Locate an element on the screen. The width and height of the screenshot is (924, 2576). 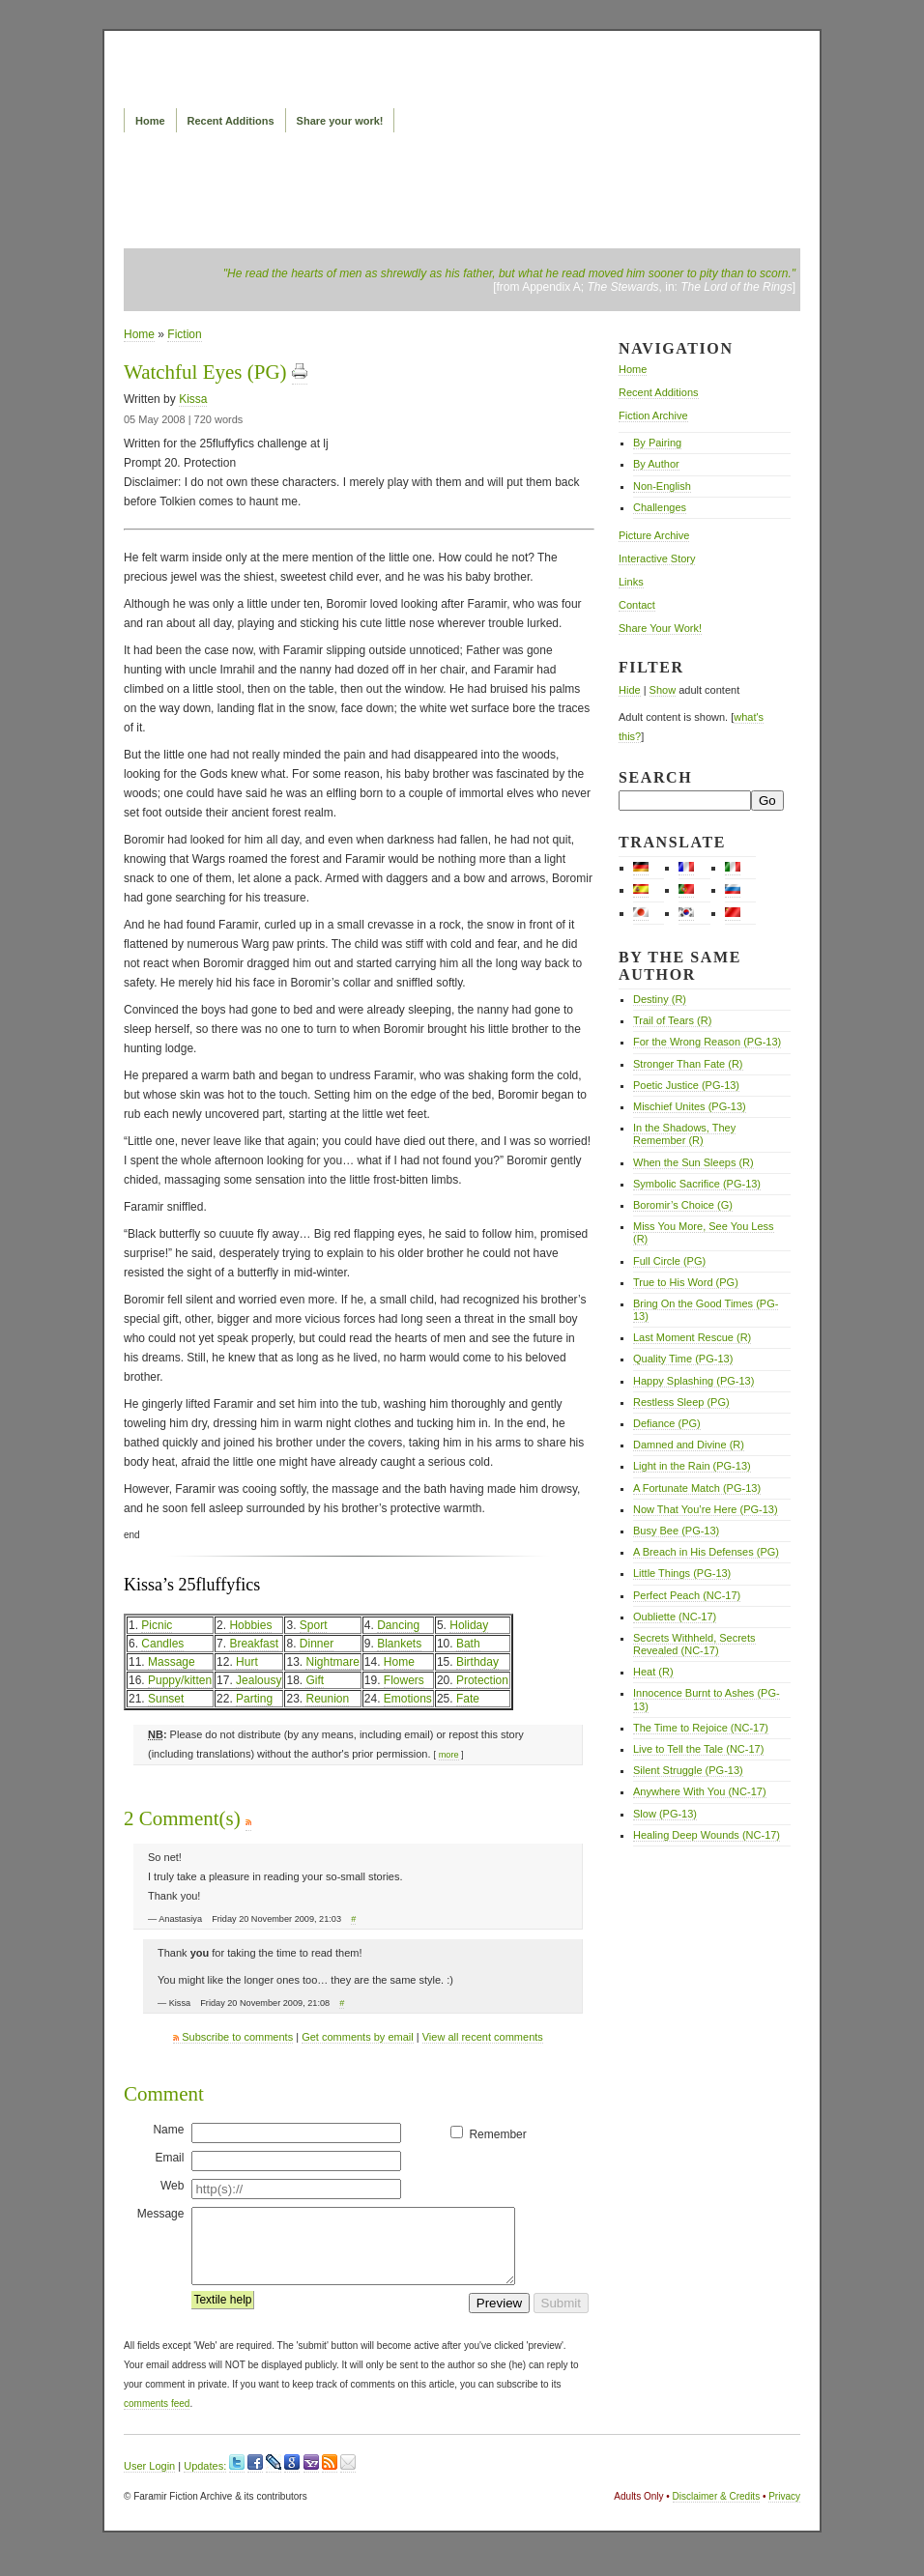
Share your work! is located at coordinates (340, 121).